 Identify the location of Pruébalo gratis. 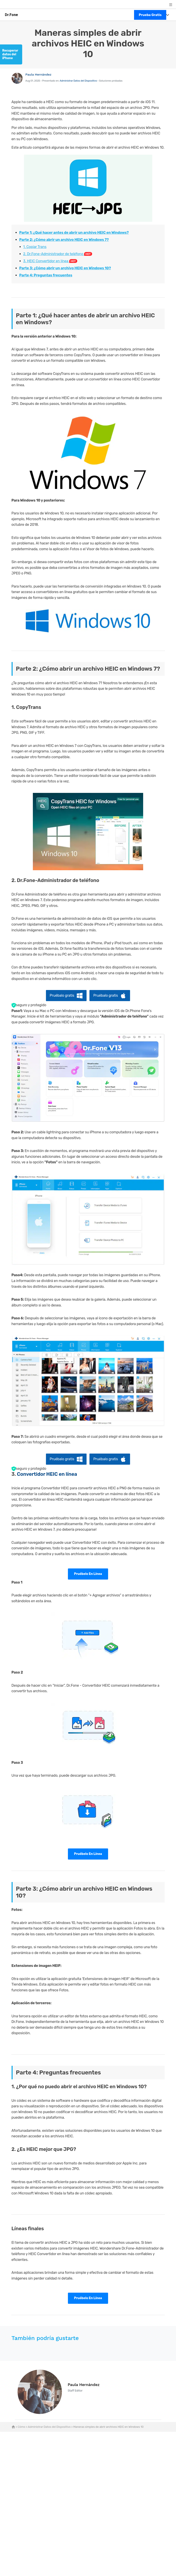
(62, 995).